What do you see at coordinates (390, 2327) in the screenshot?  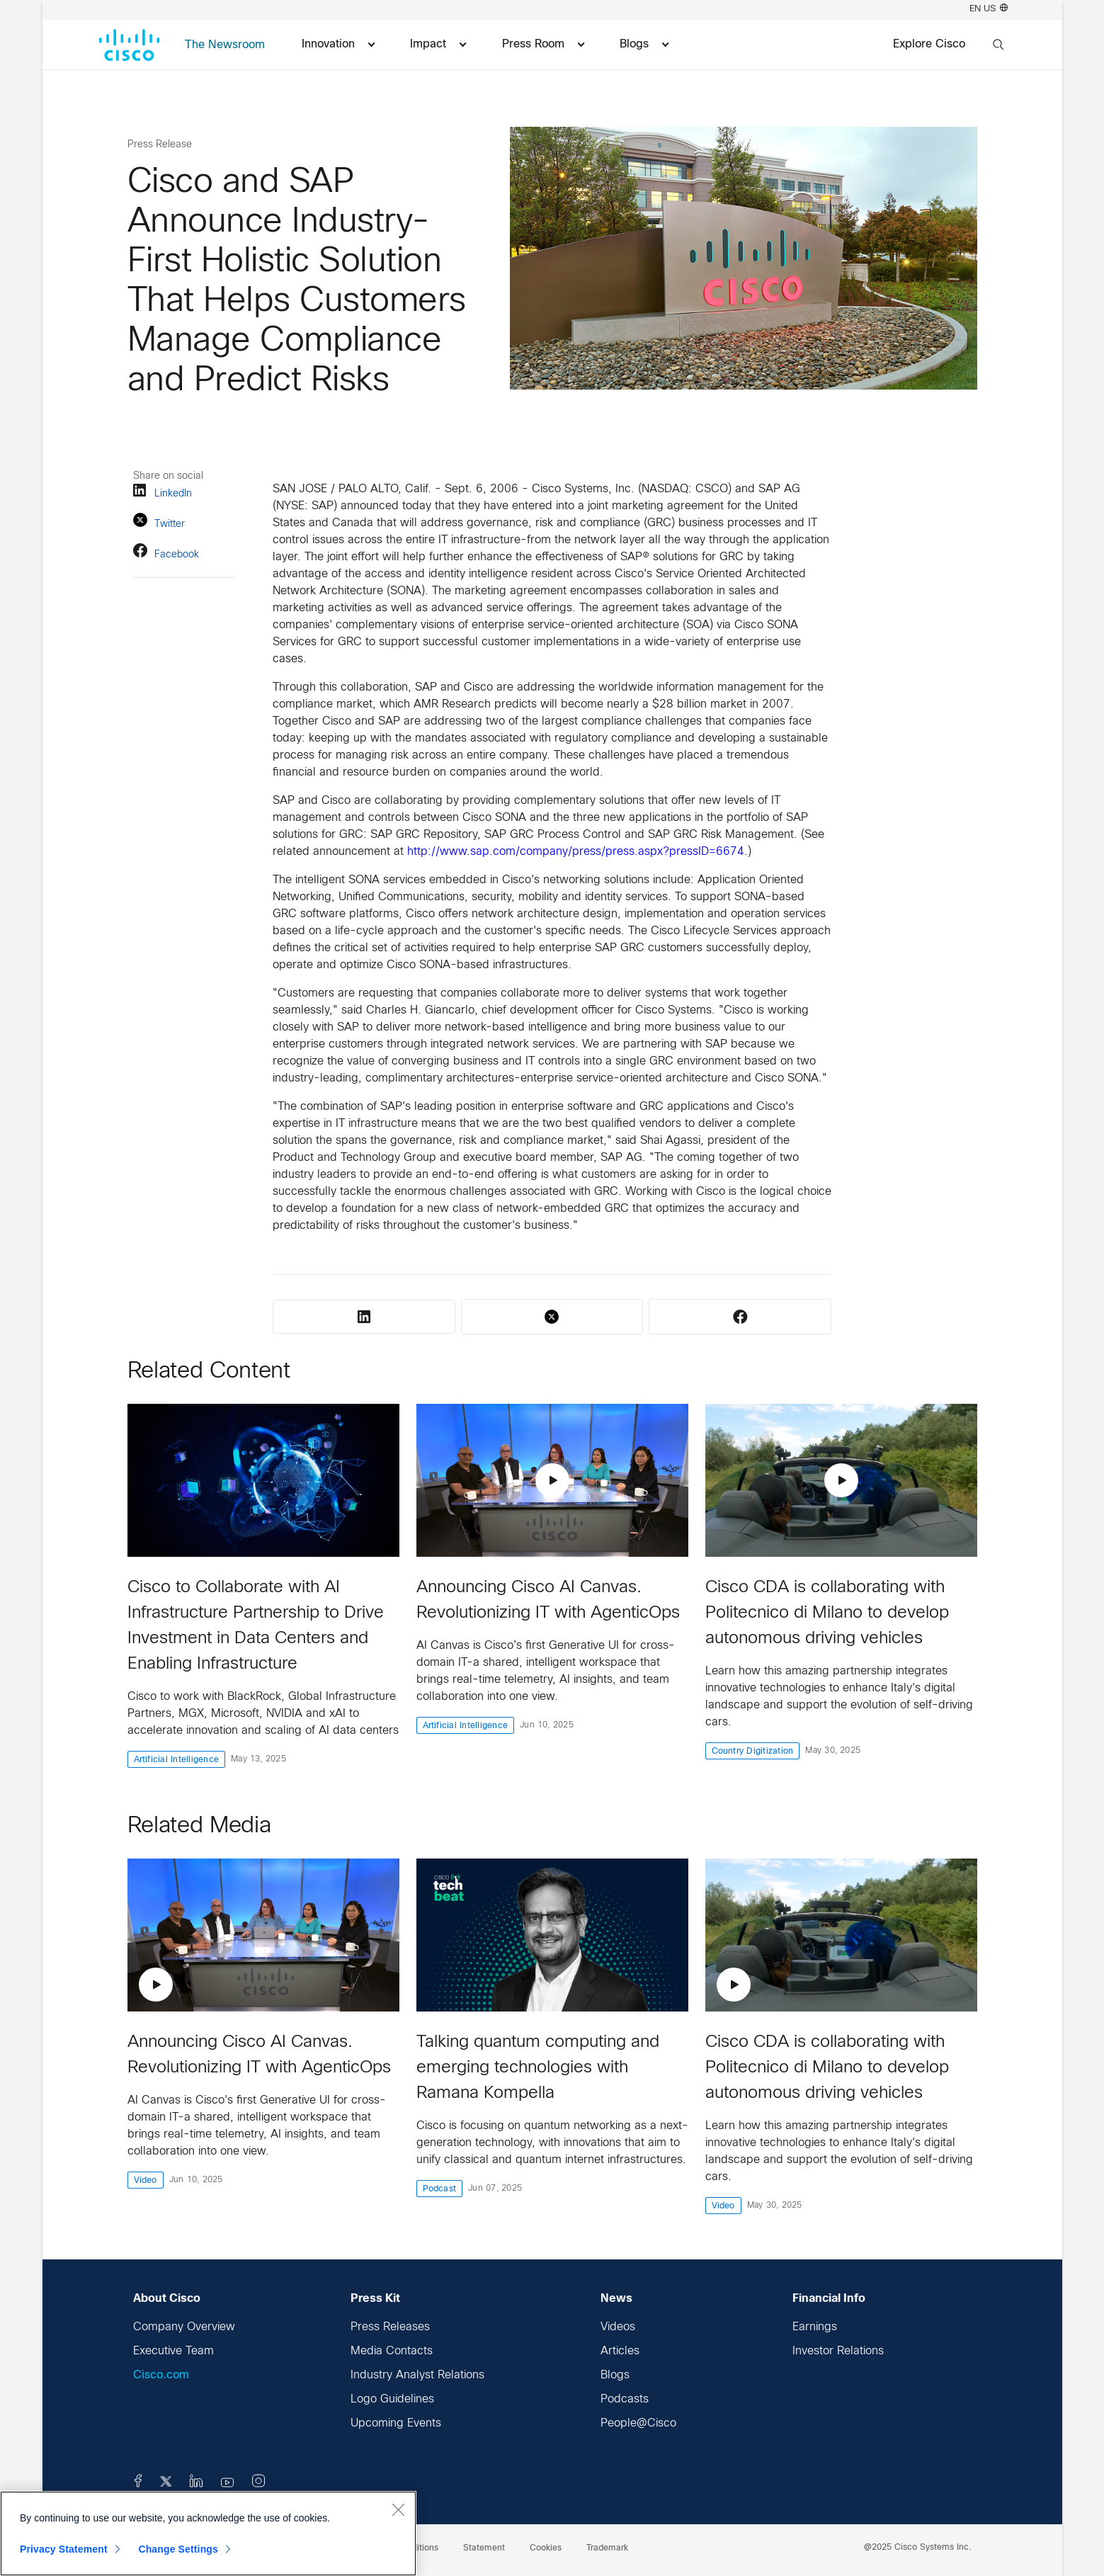 I see `Press Releases` at bounding box center [390, 2327].